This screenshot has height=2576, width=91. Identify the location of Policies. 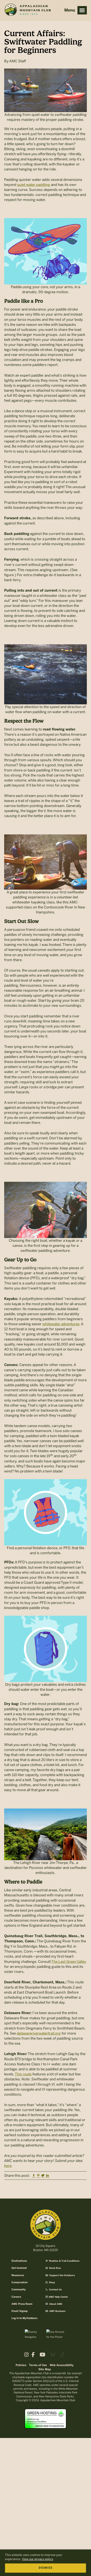
(21, 2365).